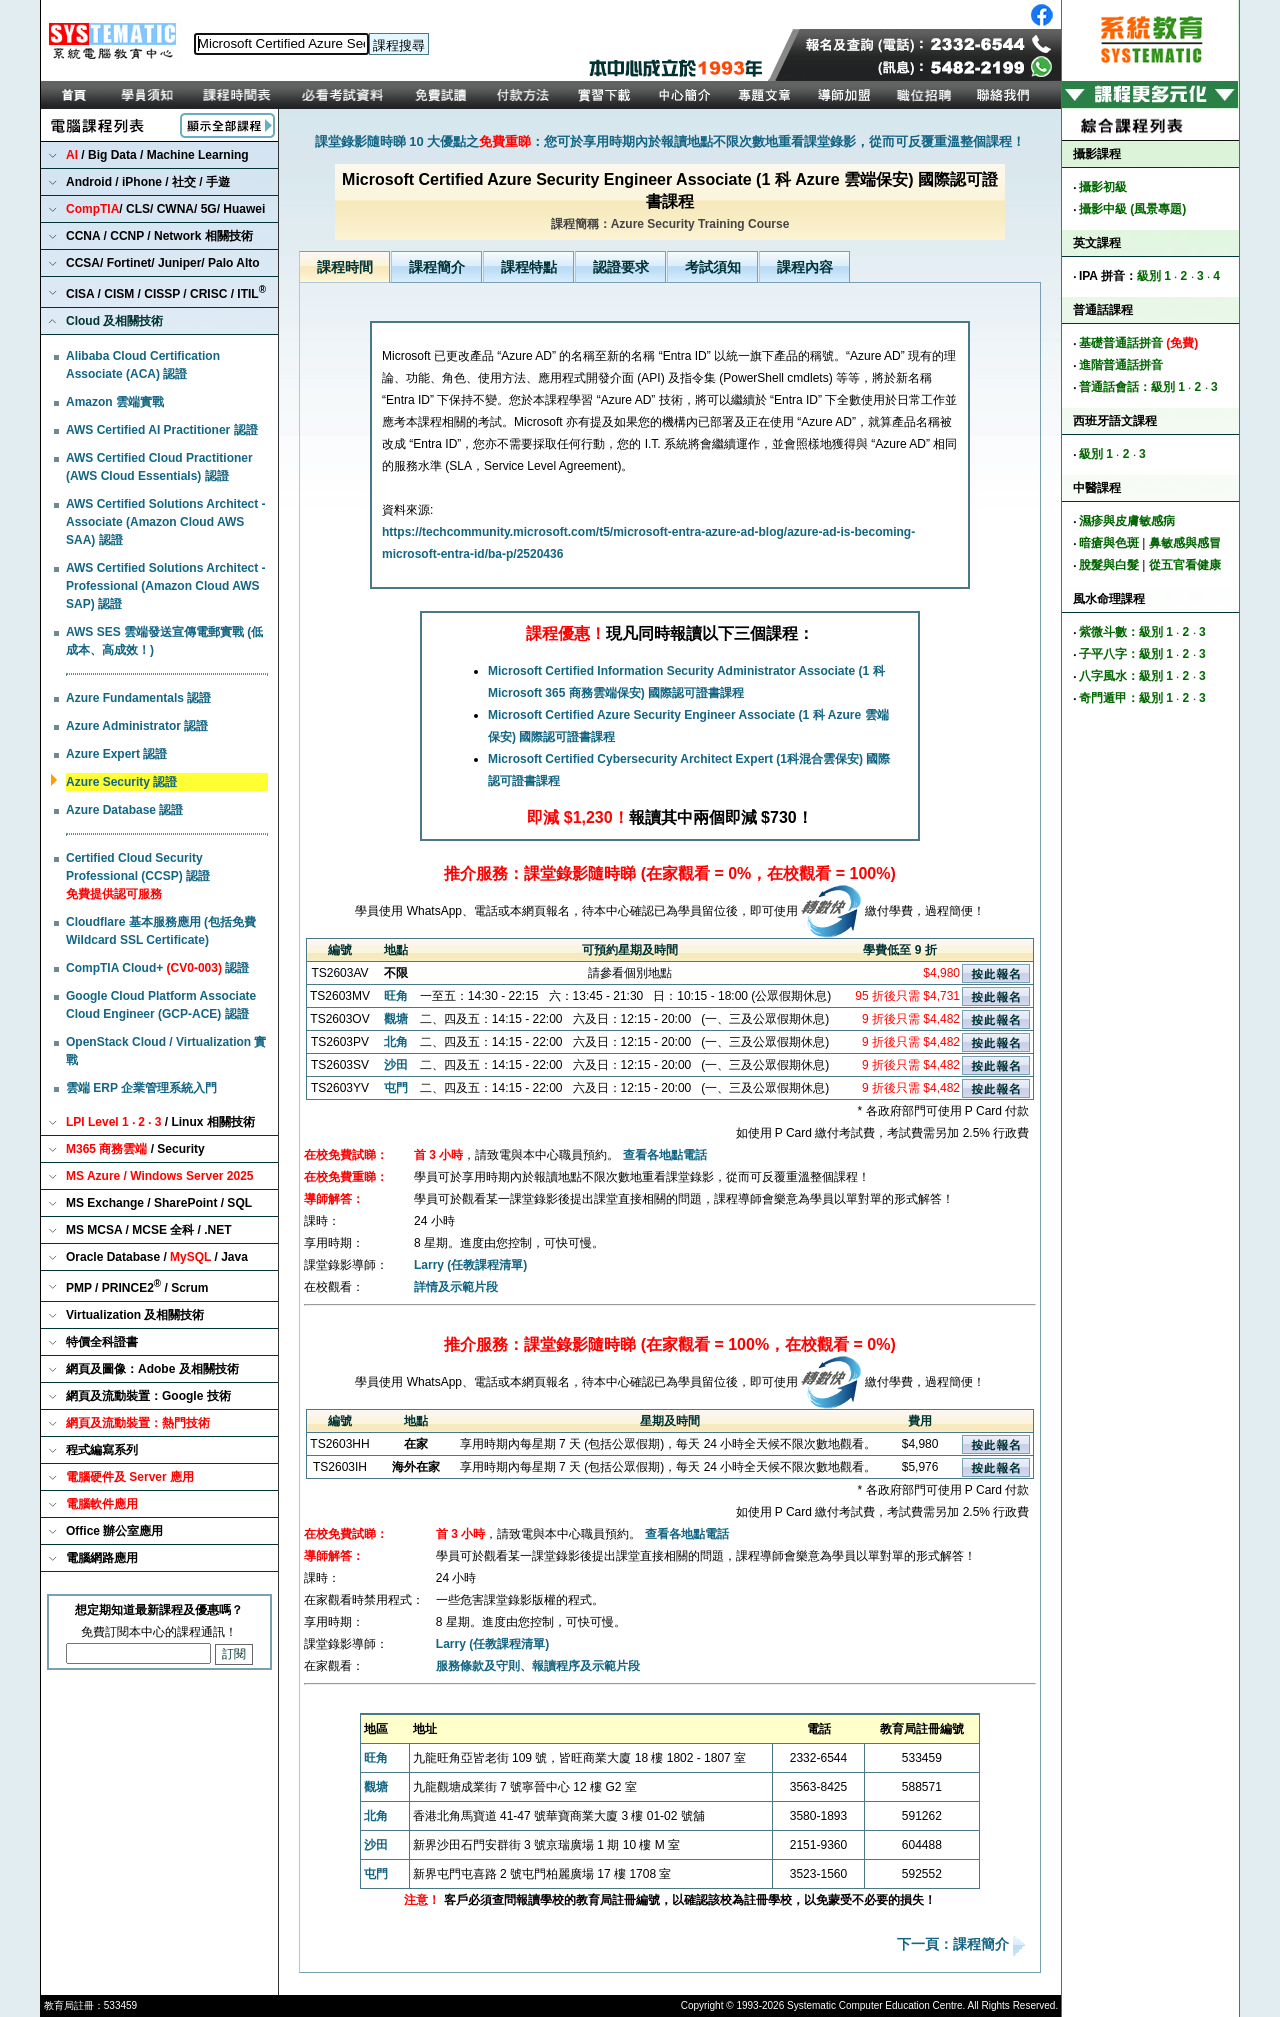  I want to click on MS MCSA / MCSE 全科 / .NET, so click(149, 1230).